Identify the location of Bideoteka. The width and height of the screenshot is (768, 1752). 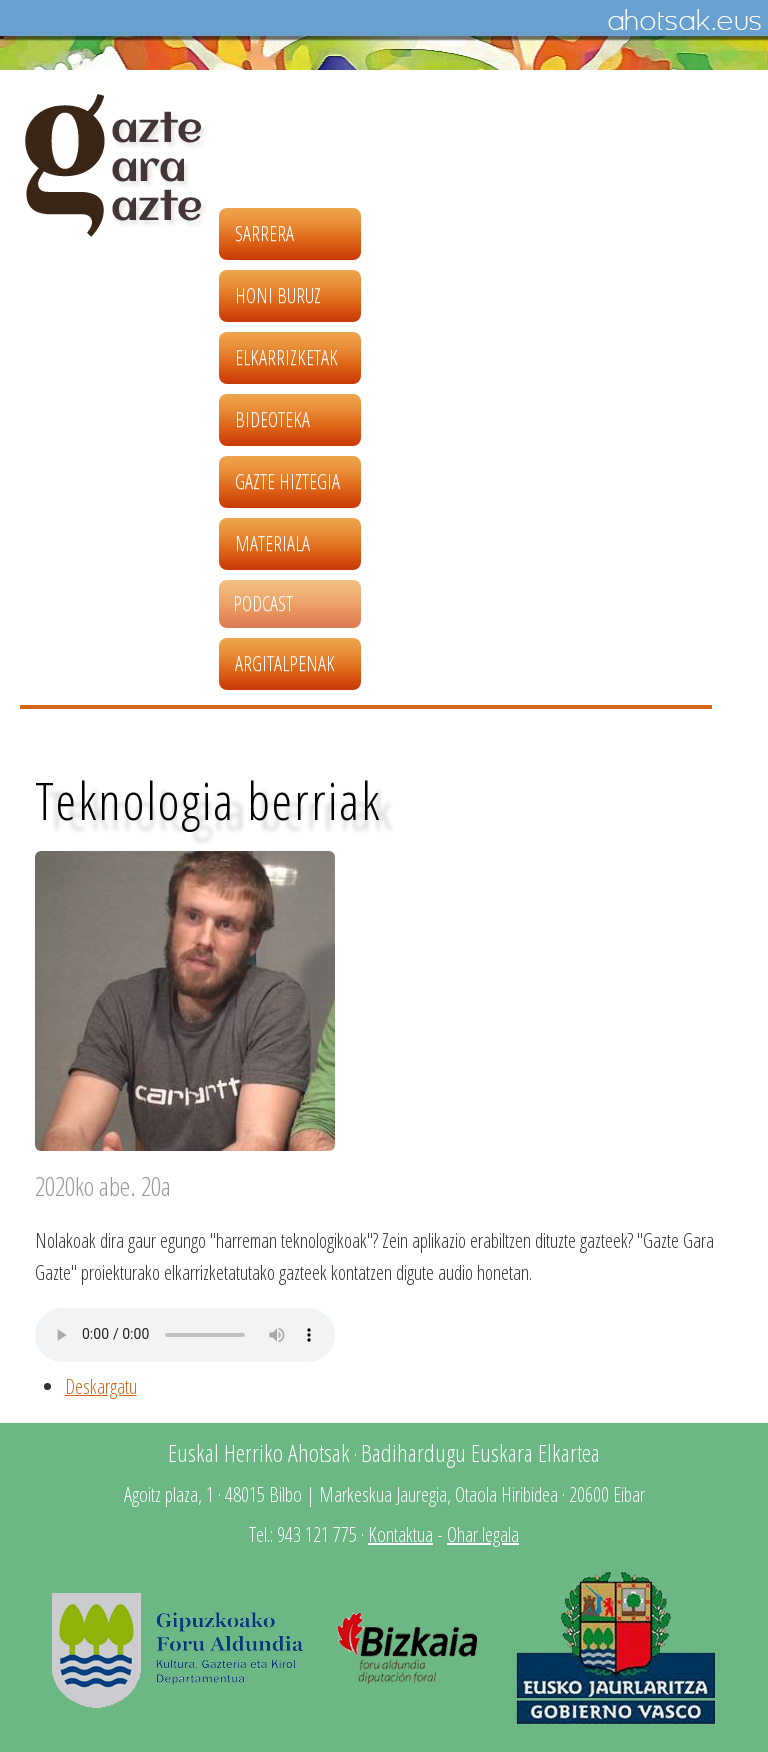
(272, 419).